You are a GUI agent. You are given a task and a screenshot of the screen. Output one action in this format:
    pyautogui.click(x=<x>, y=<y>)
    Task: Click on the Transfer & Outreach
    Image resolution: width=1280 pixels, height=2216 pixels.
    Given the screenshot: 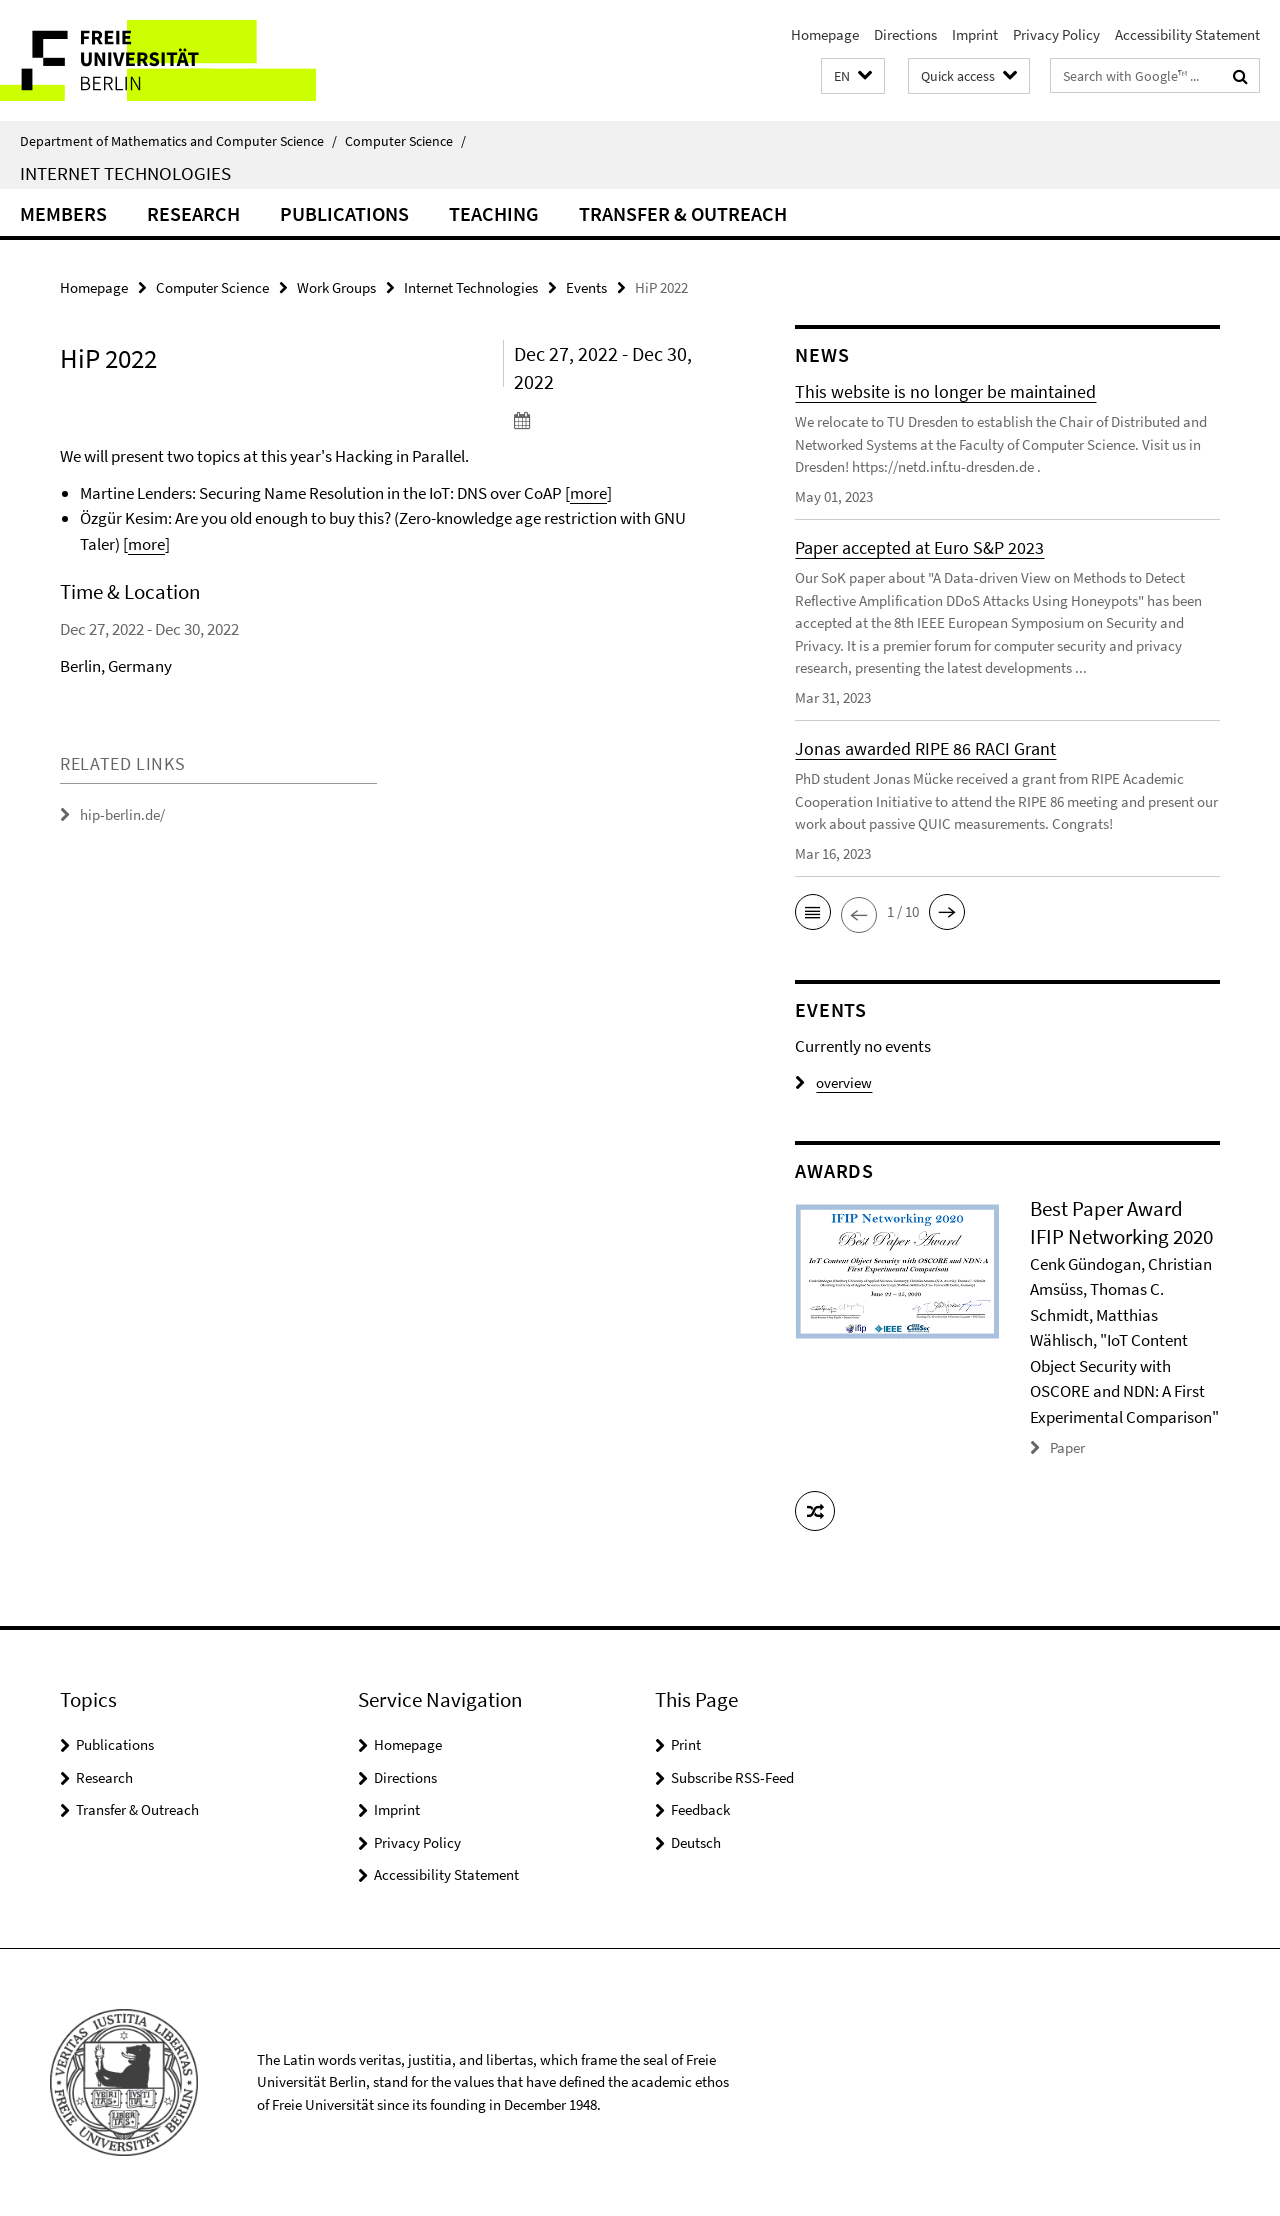 What is the action you would take?
    pyautogui.click(x=683, y=213)
    